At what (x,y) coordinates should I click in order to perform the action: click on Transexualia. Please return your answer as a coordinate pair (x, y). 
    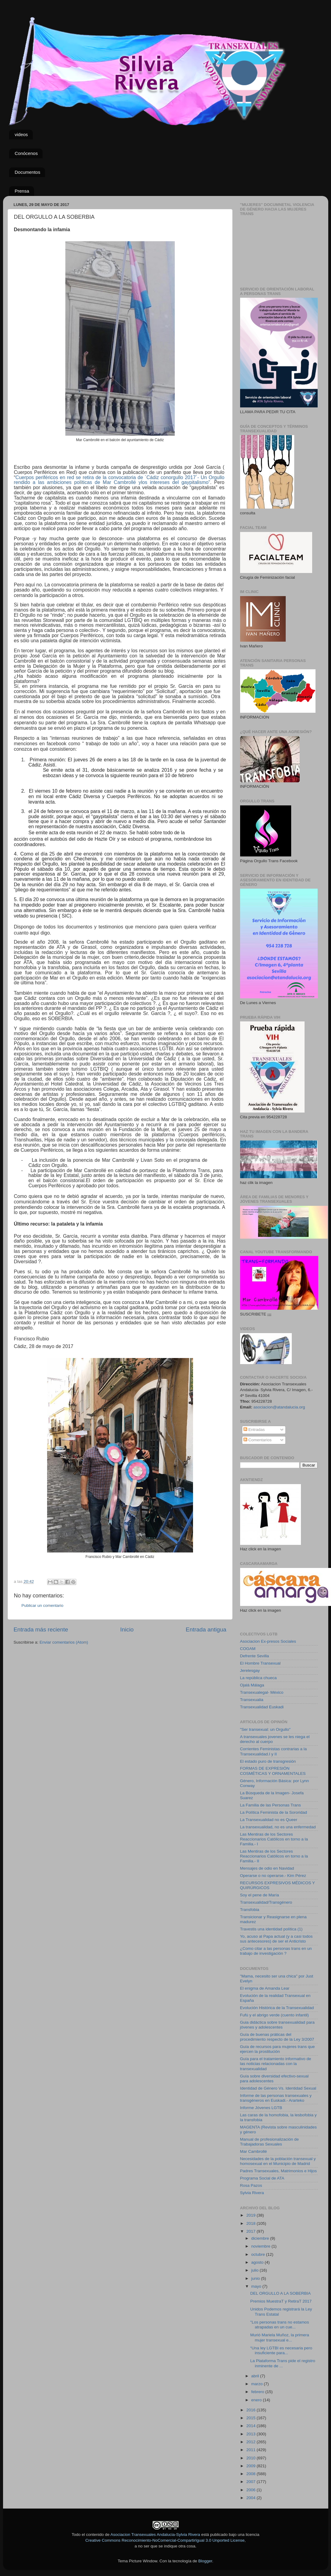
    Looking at the image, I should click on (252, 1699).